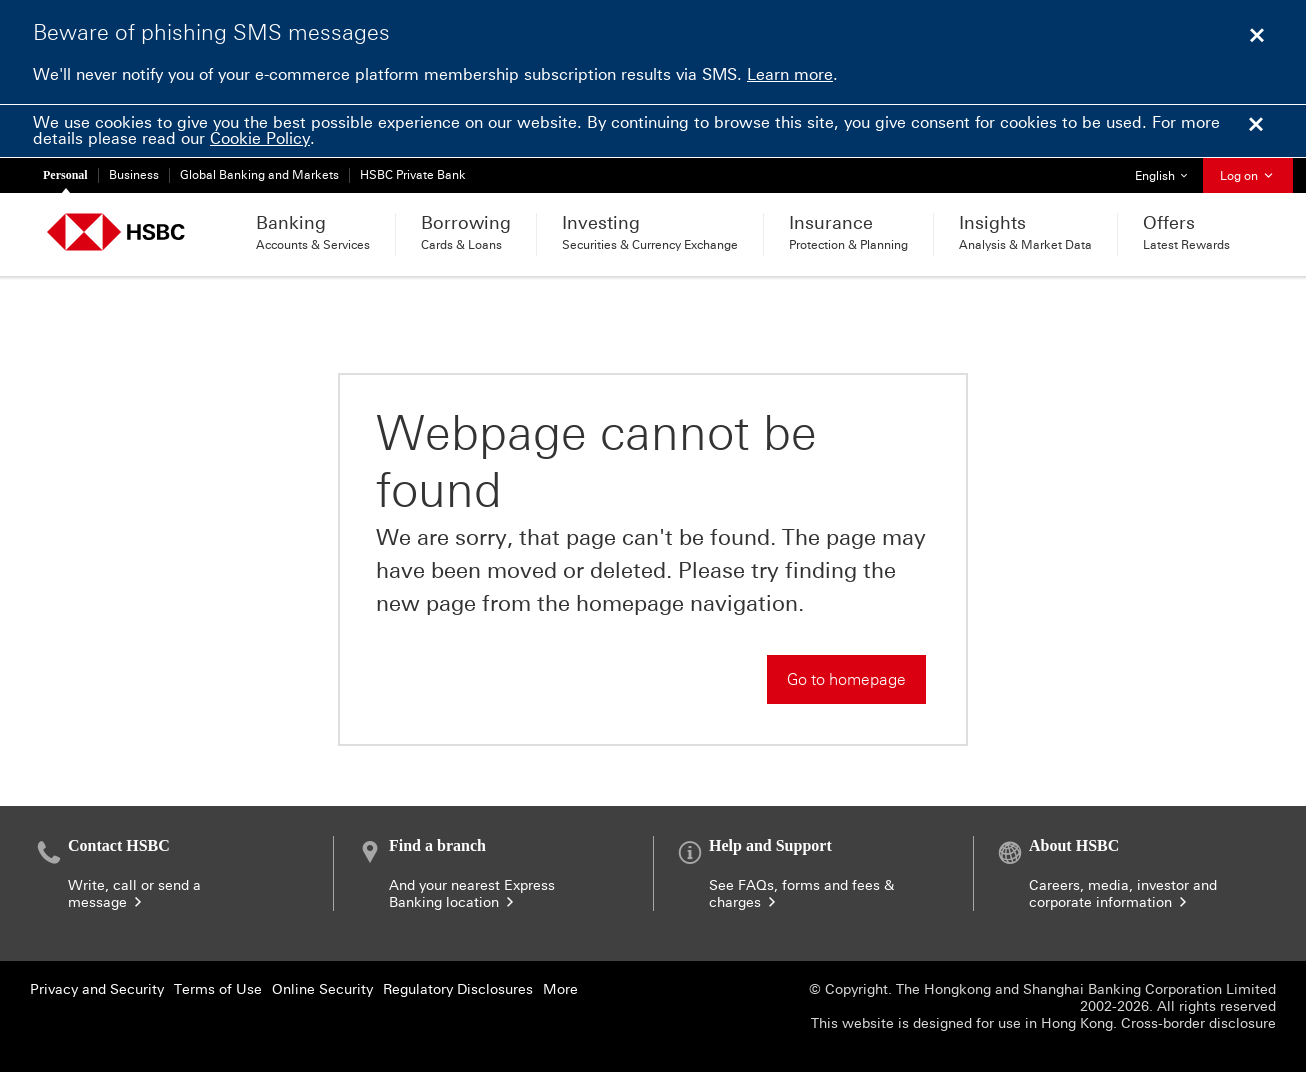 This screenshot has height=1072, width=1306. What do you see at coordinates (790, 74) in the screenshot?
I see `Learn more` at bounding box center [790, 74].